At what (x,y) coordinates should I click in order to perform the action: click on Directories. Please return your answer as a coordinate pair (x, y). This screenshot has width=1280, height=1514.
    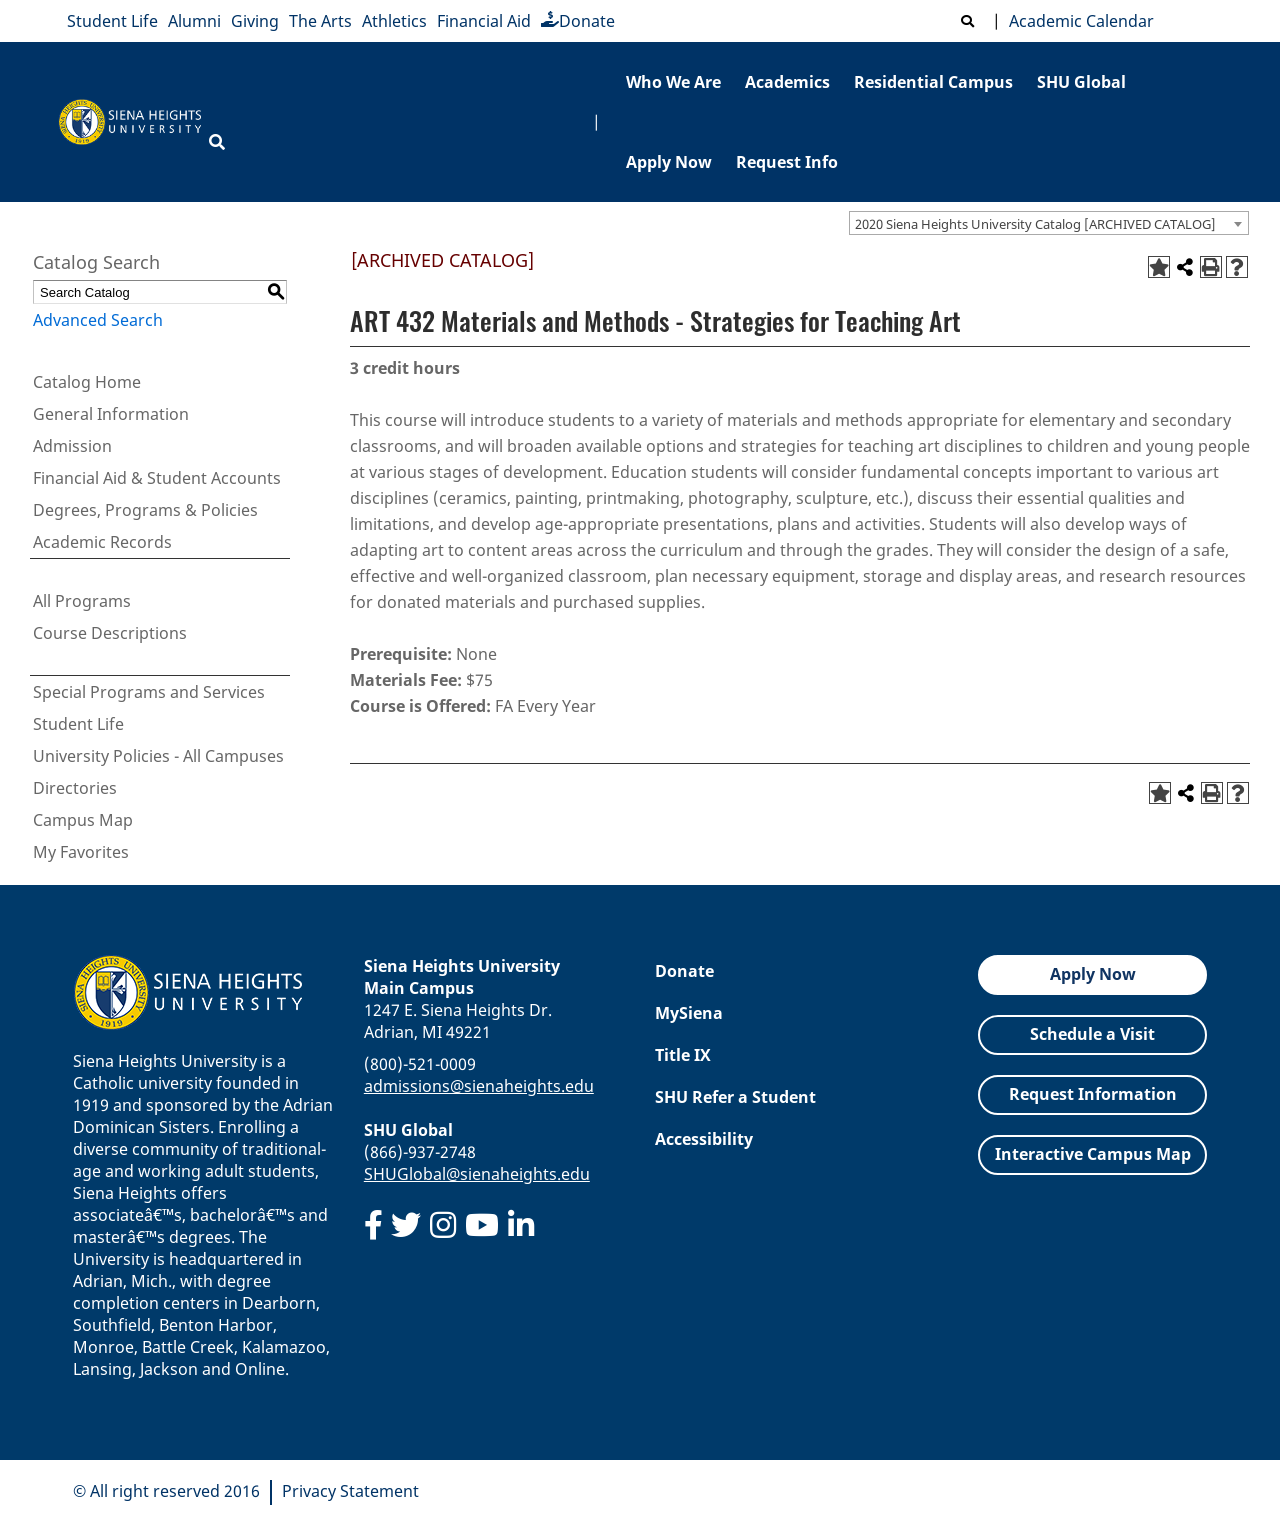
    Looking at the image, I should click on (75, 788).